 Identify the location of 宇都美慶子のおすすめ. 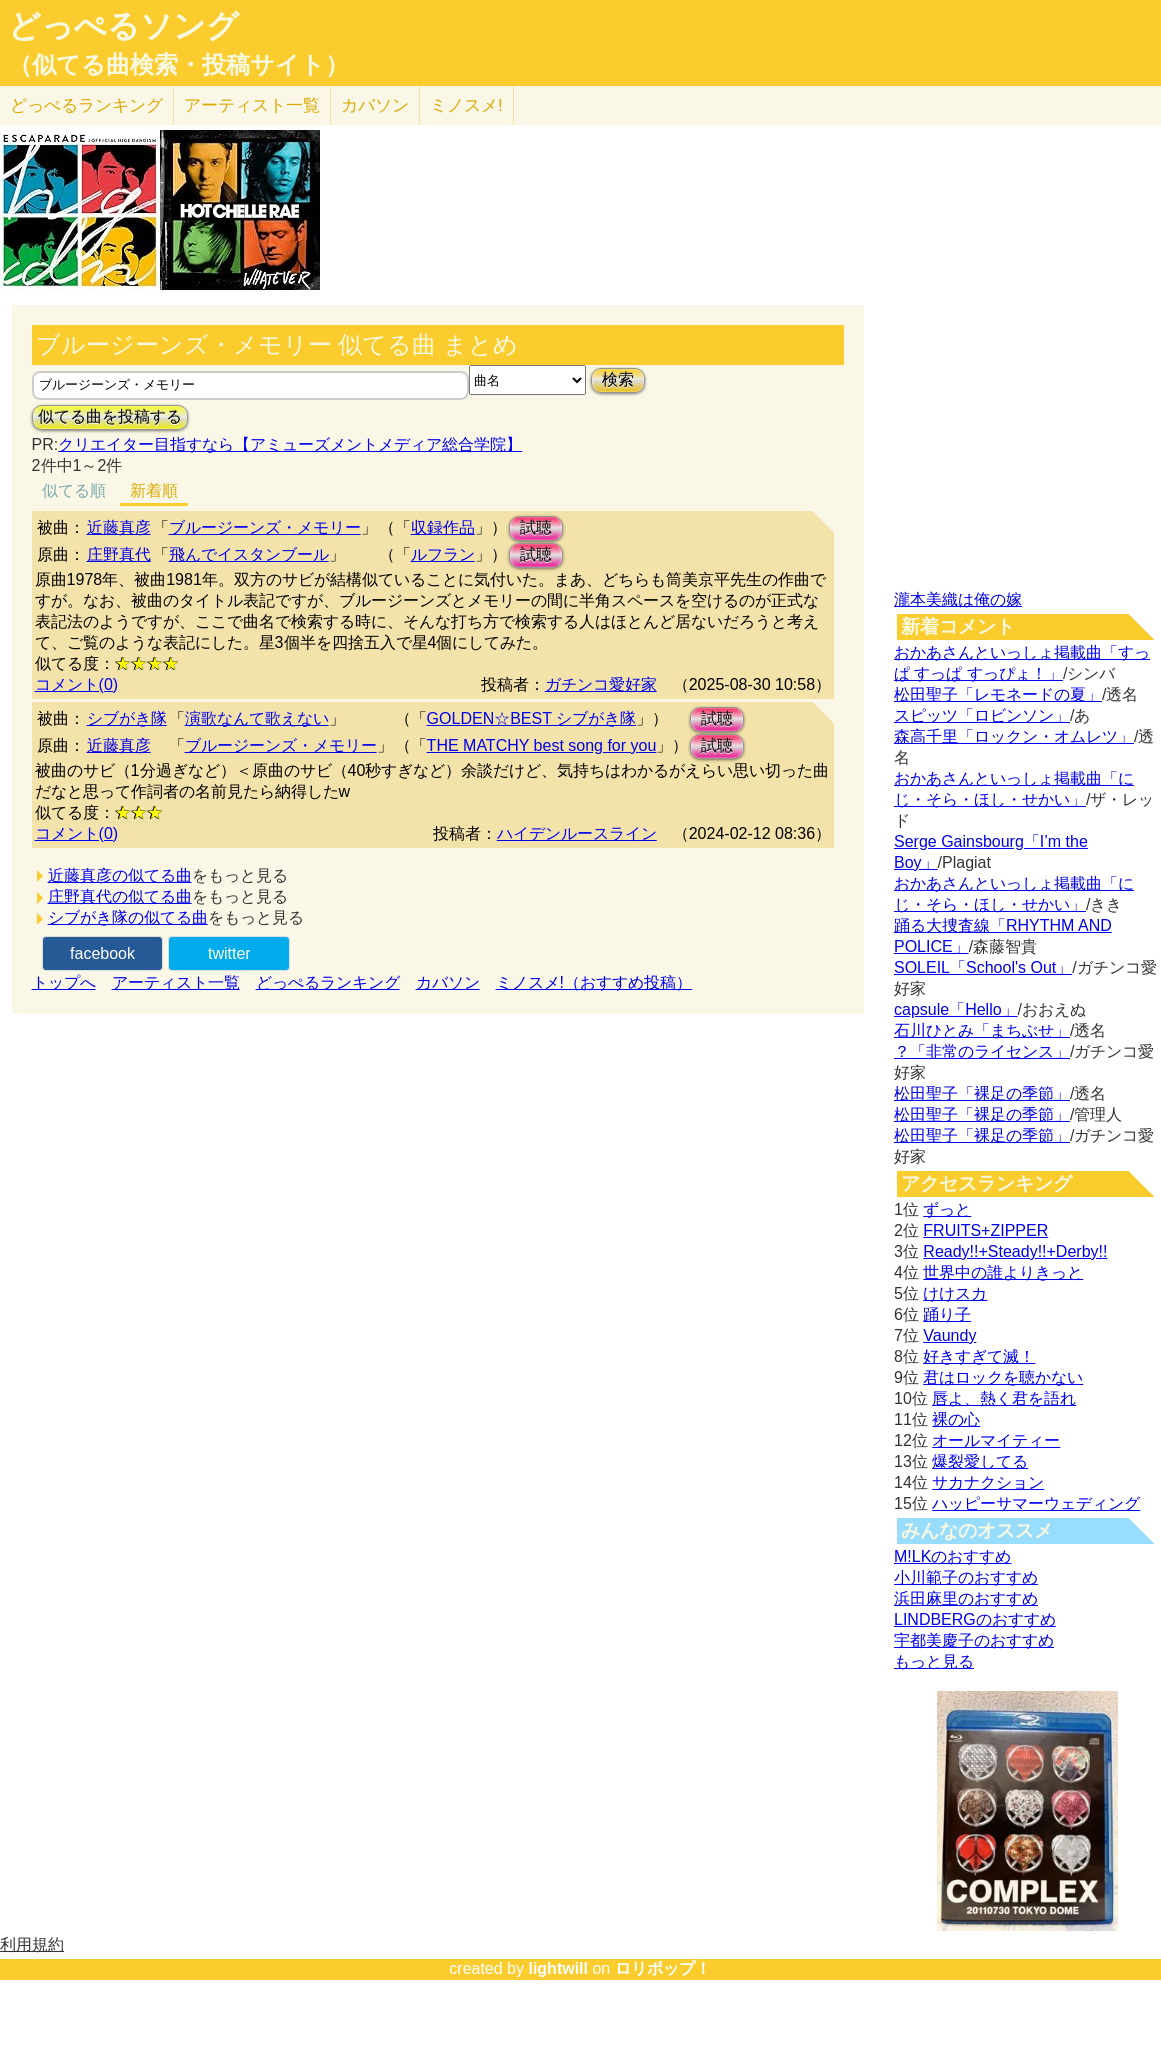
(974, 1640).